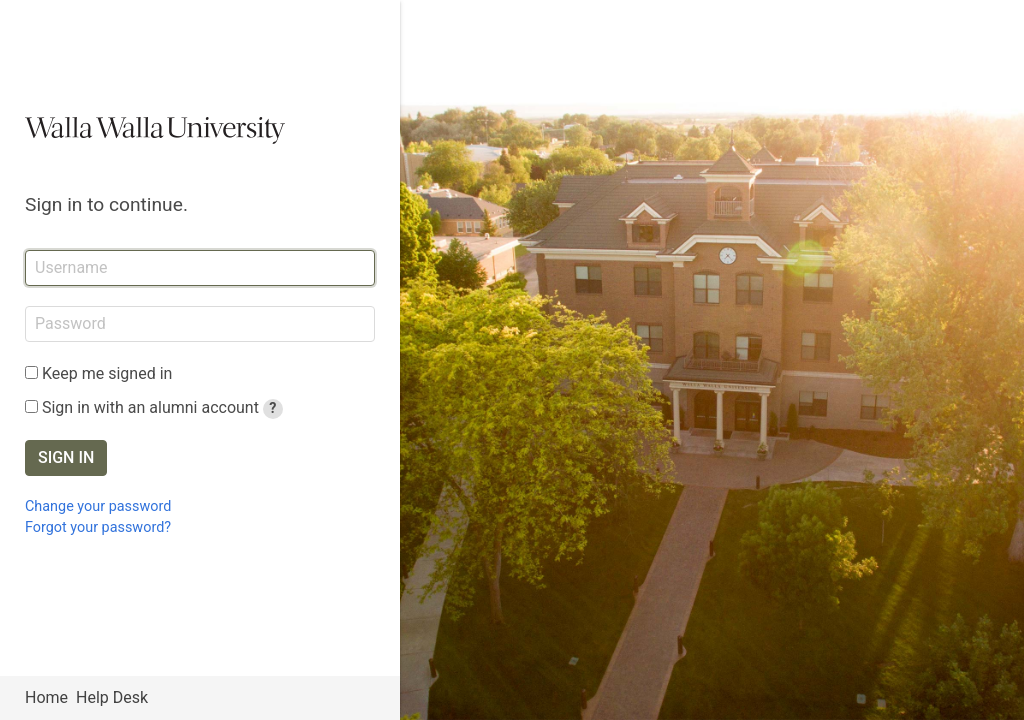 Image resolution: width=1024 pixels, height=720 pixels. What do you see at coordinates (46, 697) in the screenshot?
I see `Home` at bounding box center [46, 697].